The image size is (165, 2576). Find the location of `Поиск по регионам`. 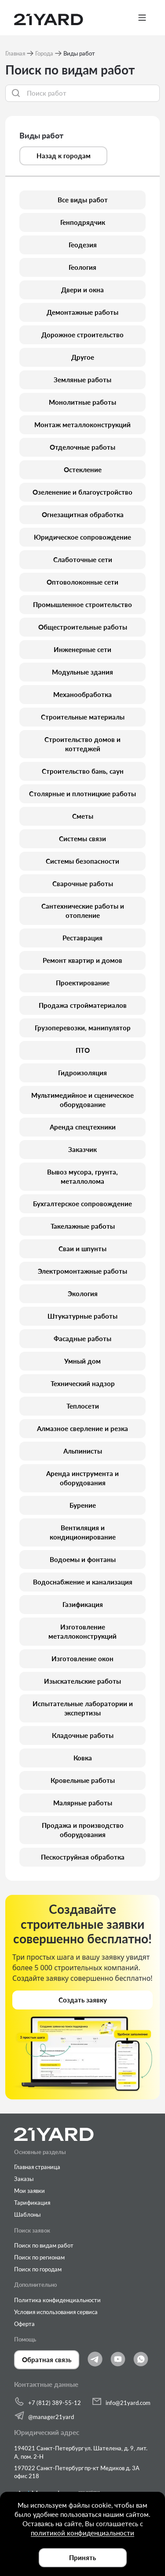

Поиск по регионам is located at coordinates (39, 2257).